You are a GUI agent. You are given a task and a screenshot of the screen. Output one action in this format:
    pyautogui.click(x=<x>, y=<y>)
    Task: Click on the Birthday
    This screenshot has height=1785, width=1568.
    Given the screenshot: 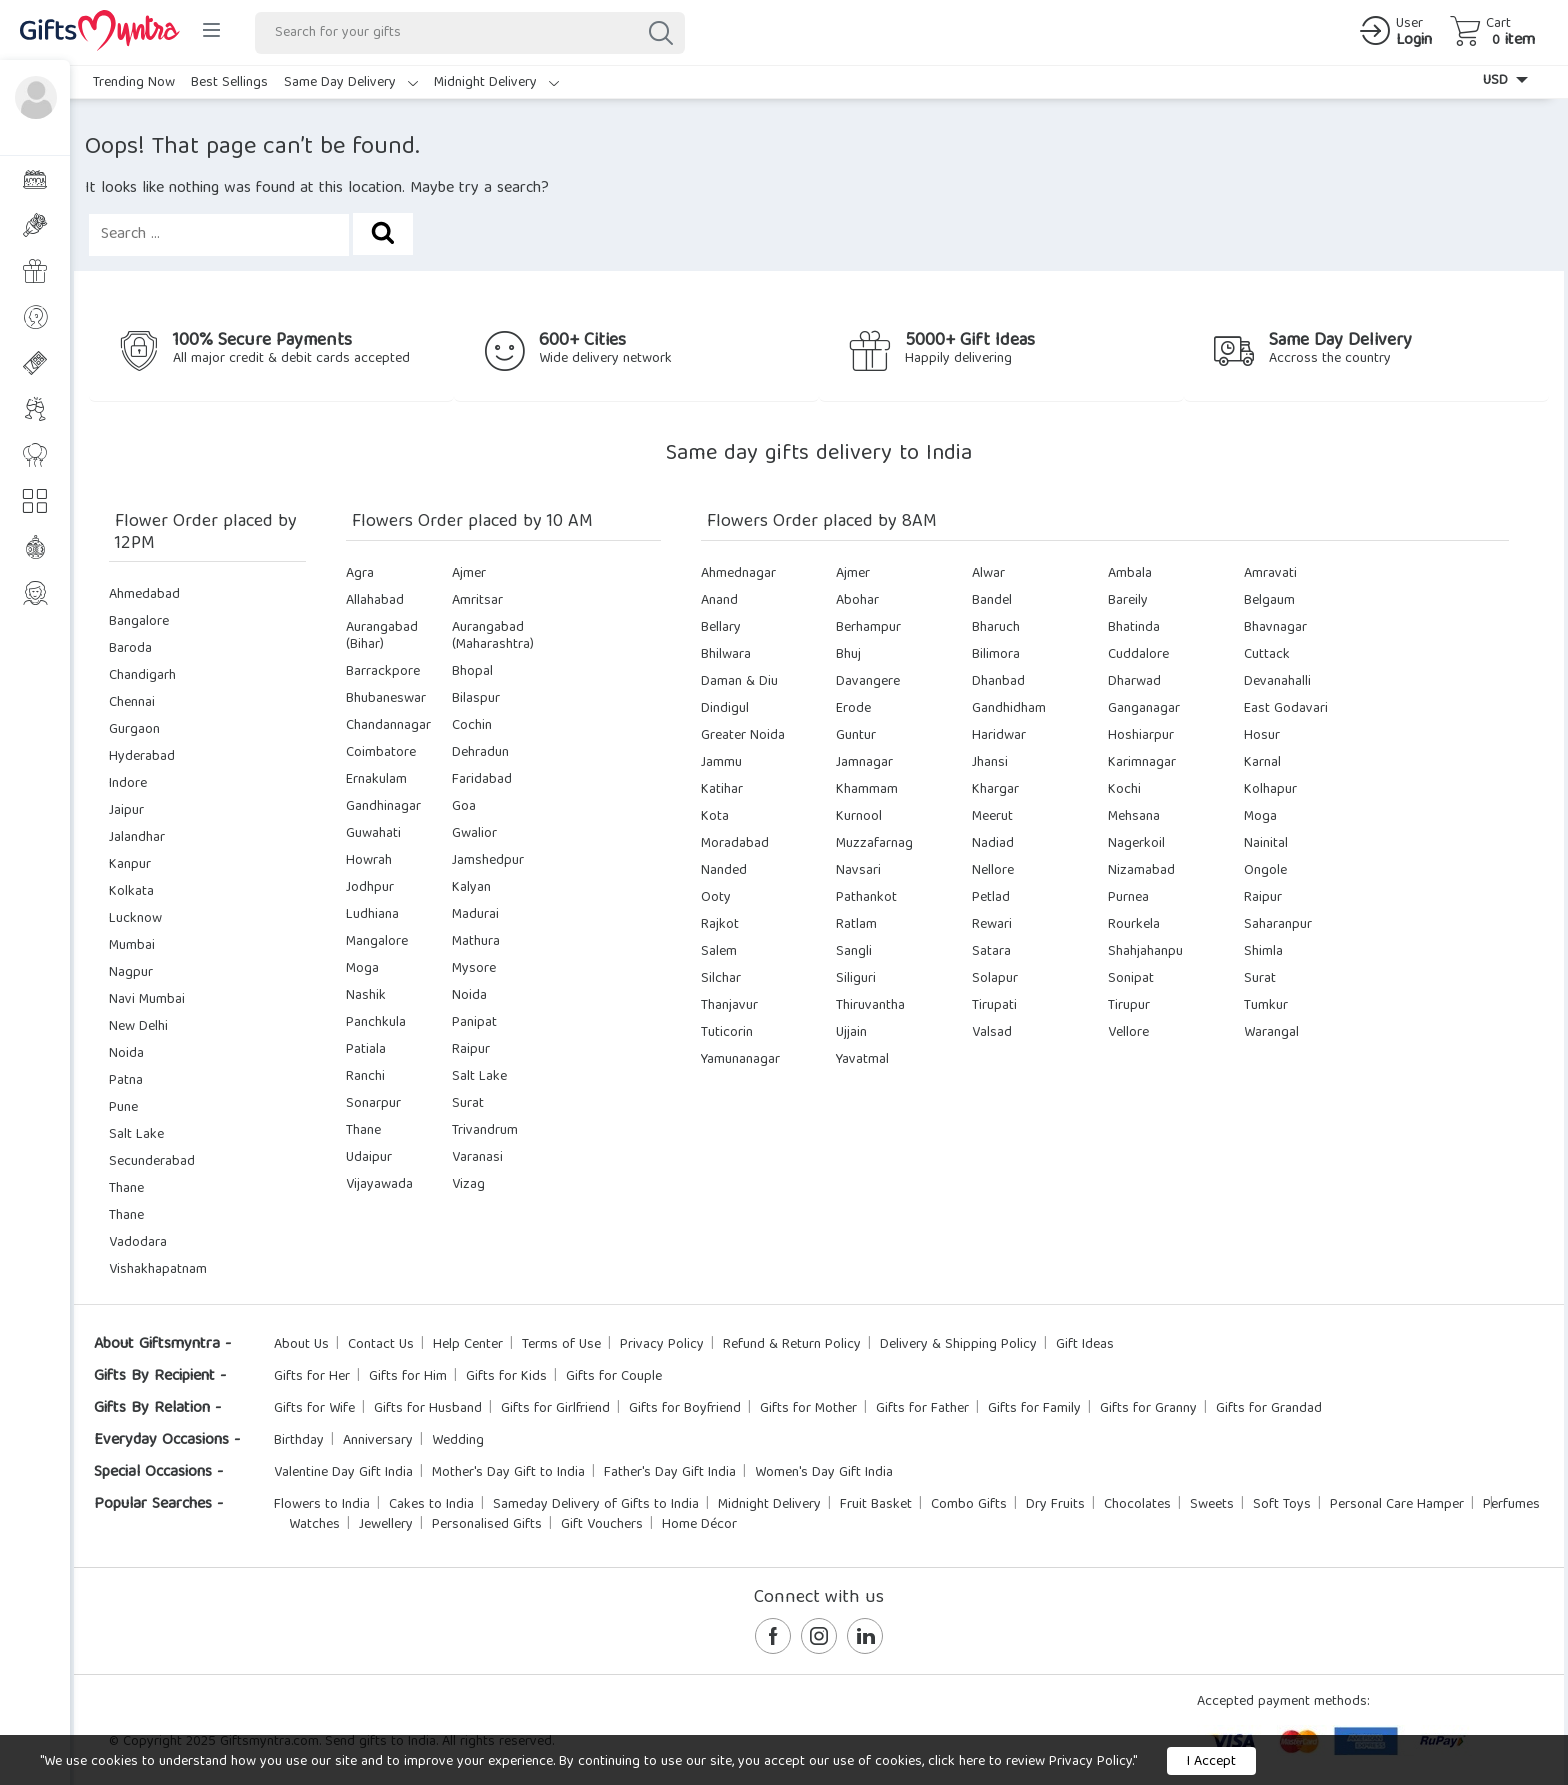 What is the action you would take?
    pyautogui.click(x=299, y=1441)
    